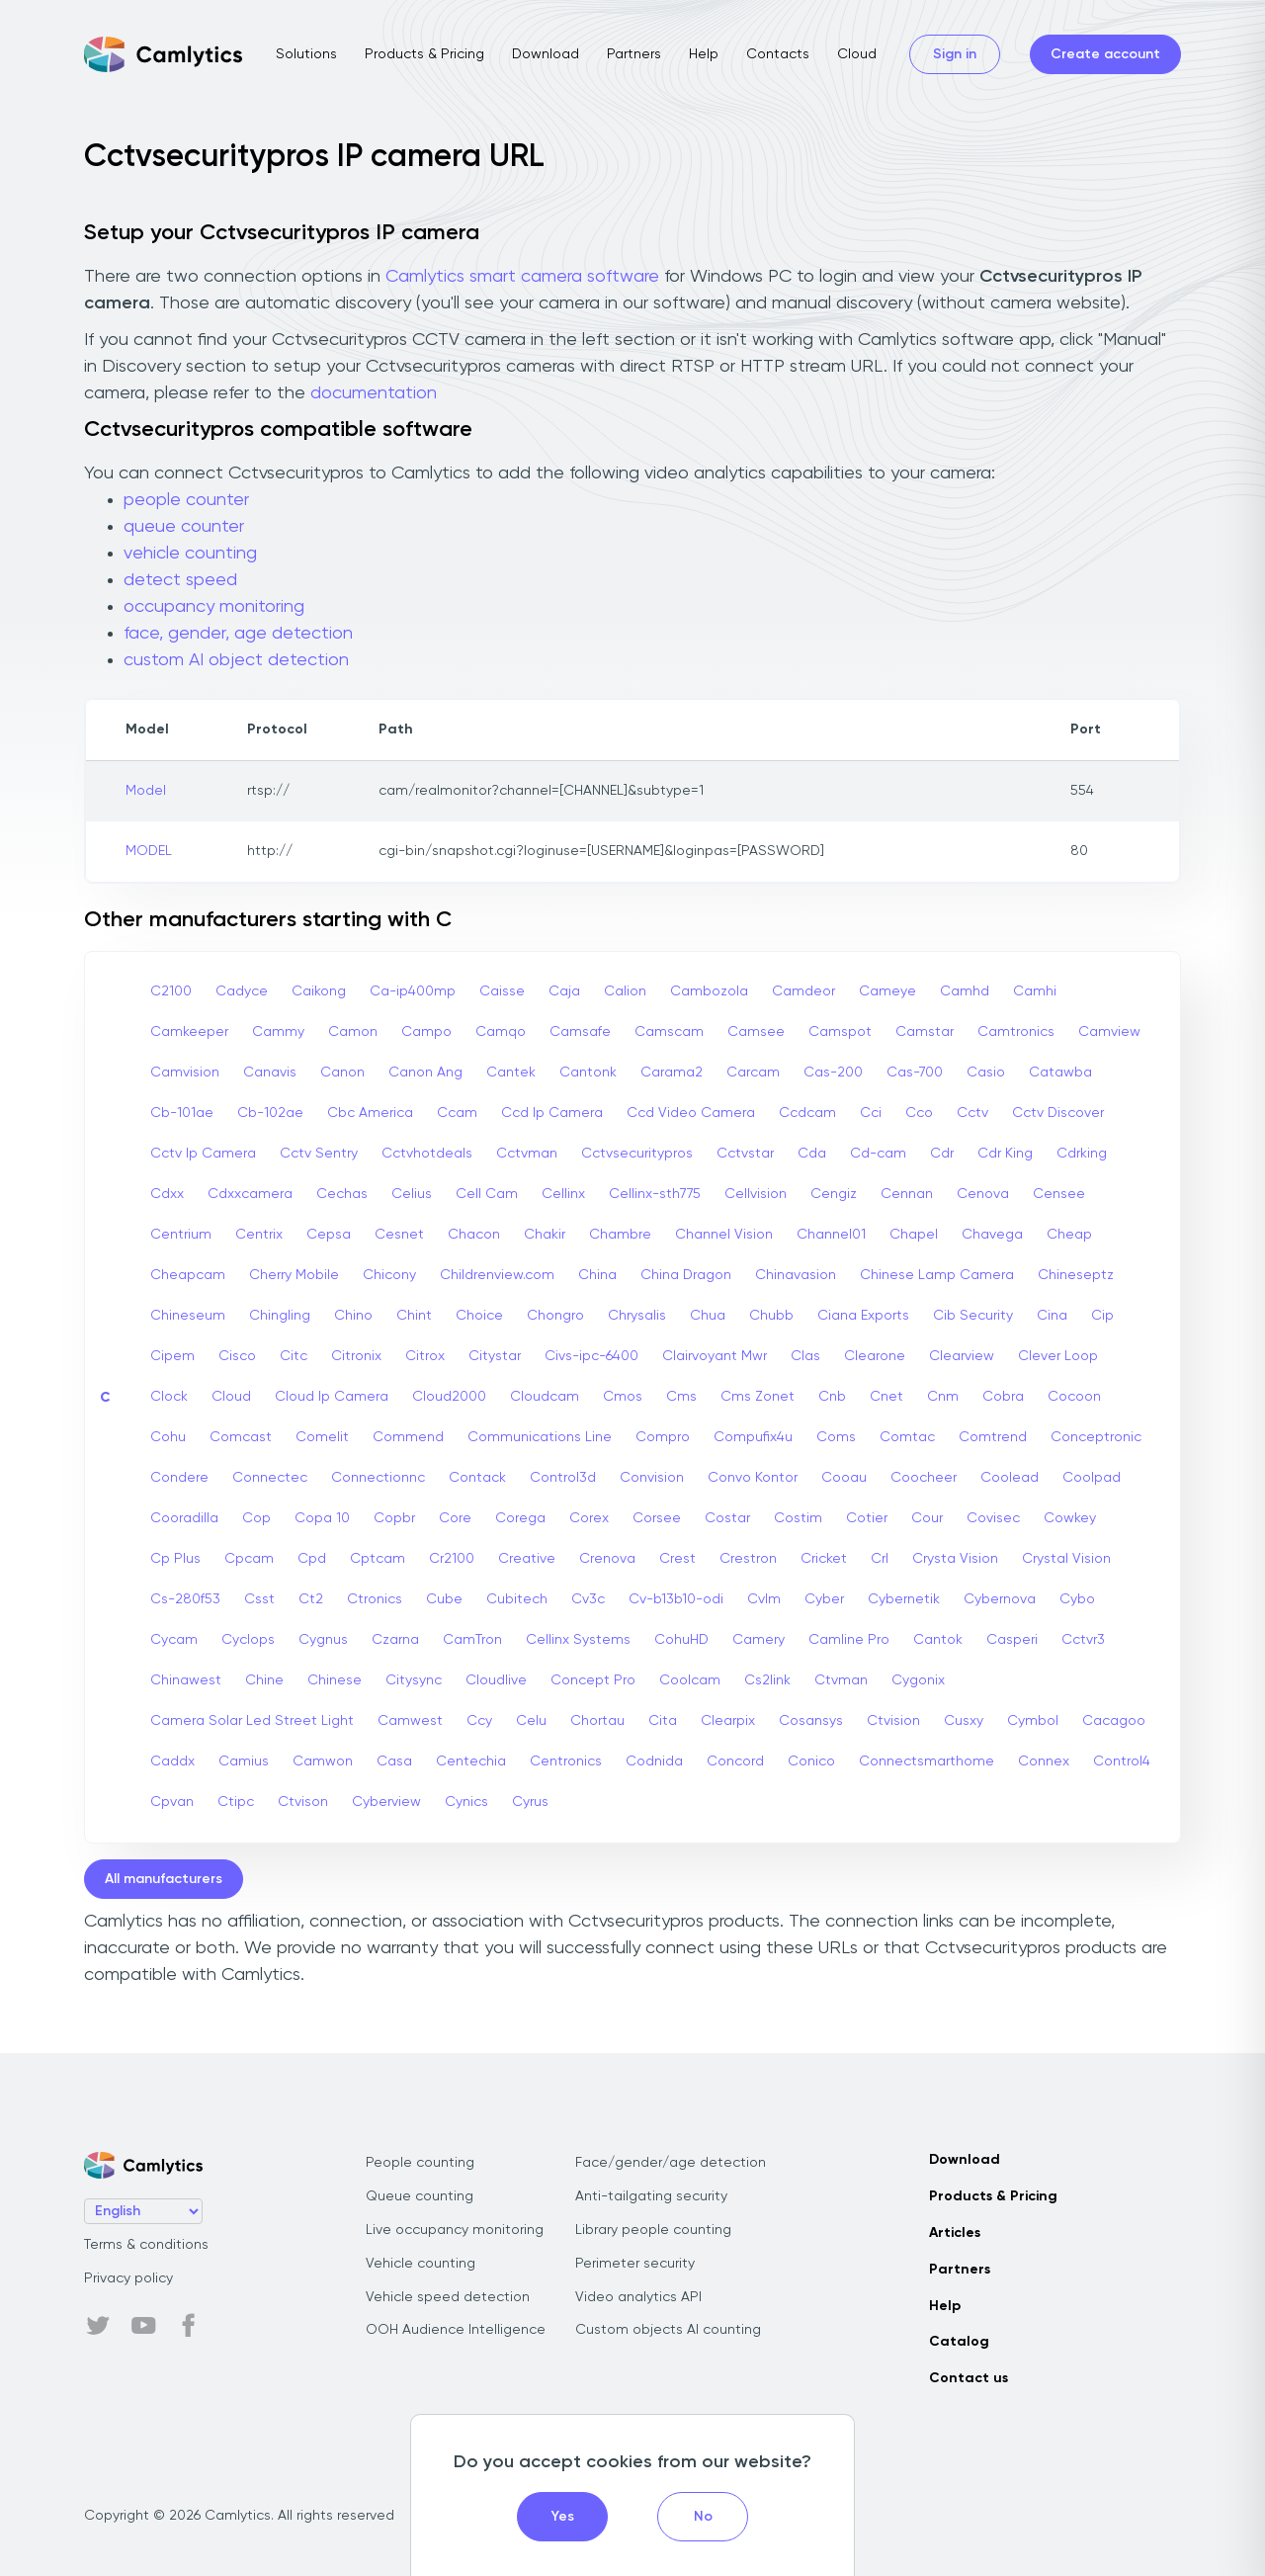 This screenshot has height=2576, width=1265. What do you see at coordinates (703, 2517) in the screenshot?
I see `No` at bounding box center [703, 2517].